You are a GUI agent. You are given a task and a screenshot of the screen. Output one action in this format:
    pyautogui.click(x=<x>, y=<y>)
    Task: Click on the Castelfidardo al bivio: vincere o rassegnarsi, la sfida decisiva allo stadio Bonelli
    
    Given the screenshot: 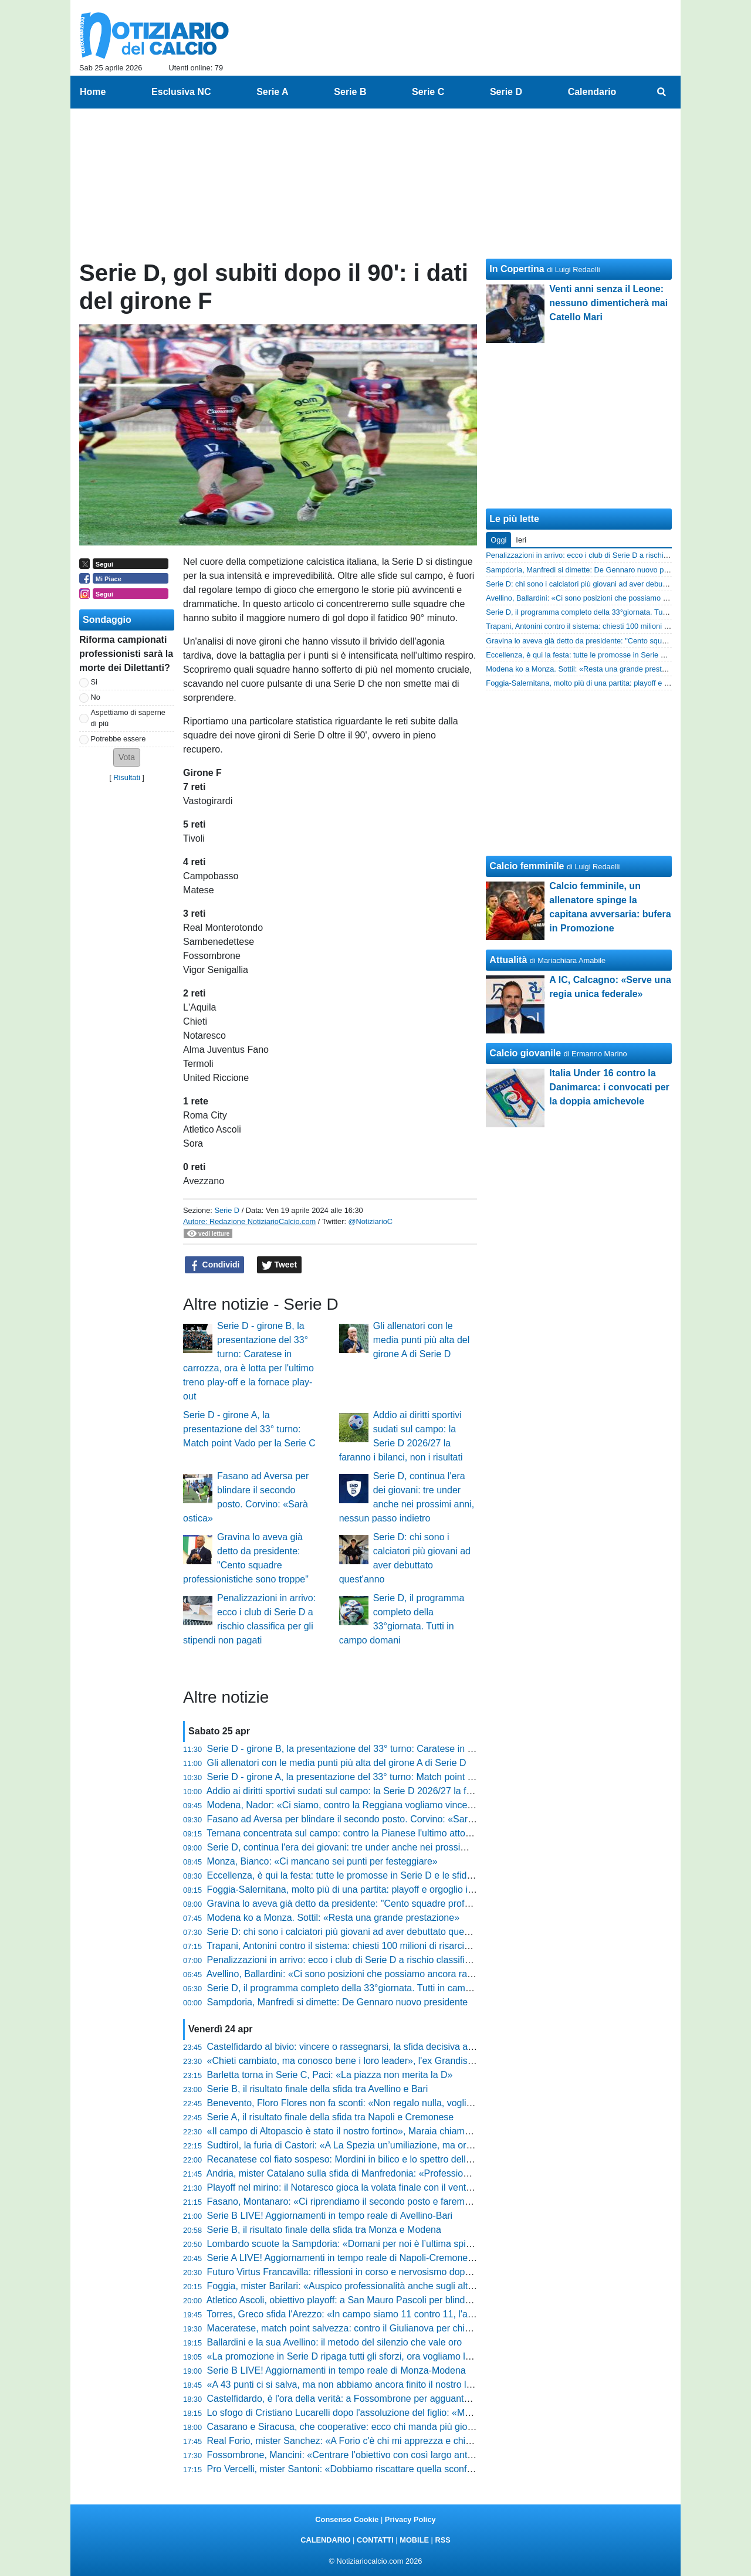 What is the action you would take?
    pyautogui.click(x=371, y=2047)
    